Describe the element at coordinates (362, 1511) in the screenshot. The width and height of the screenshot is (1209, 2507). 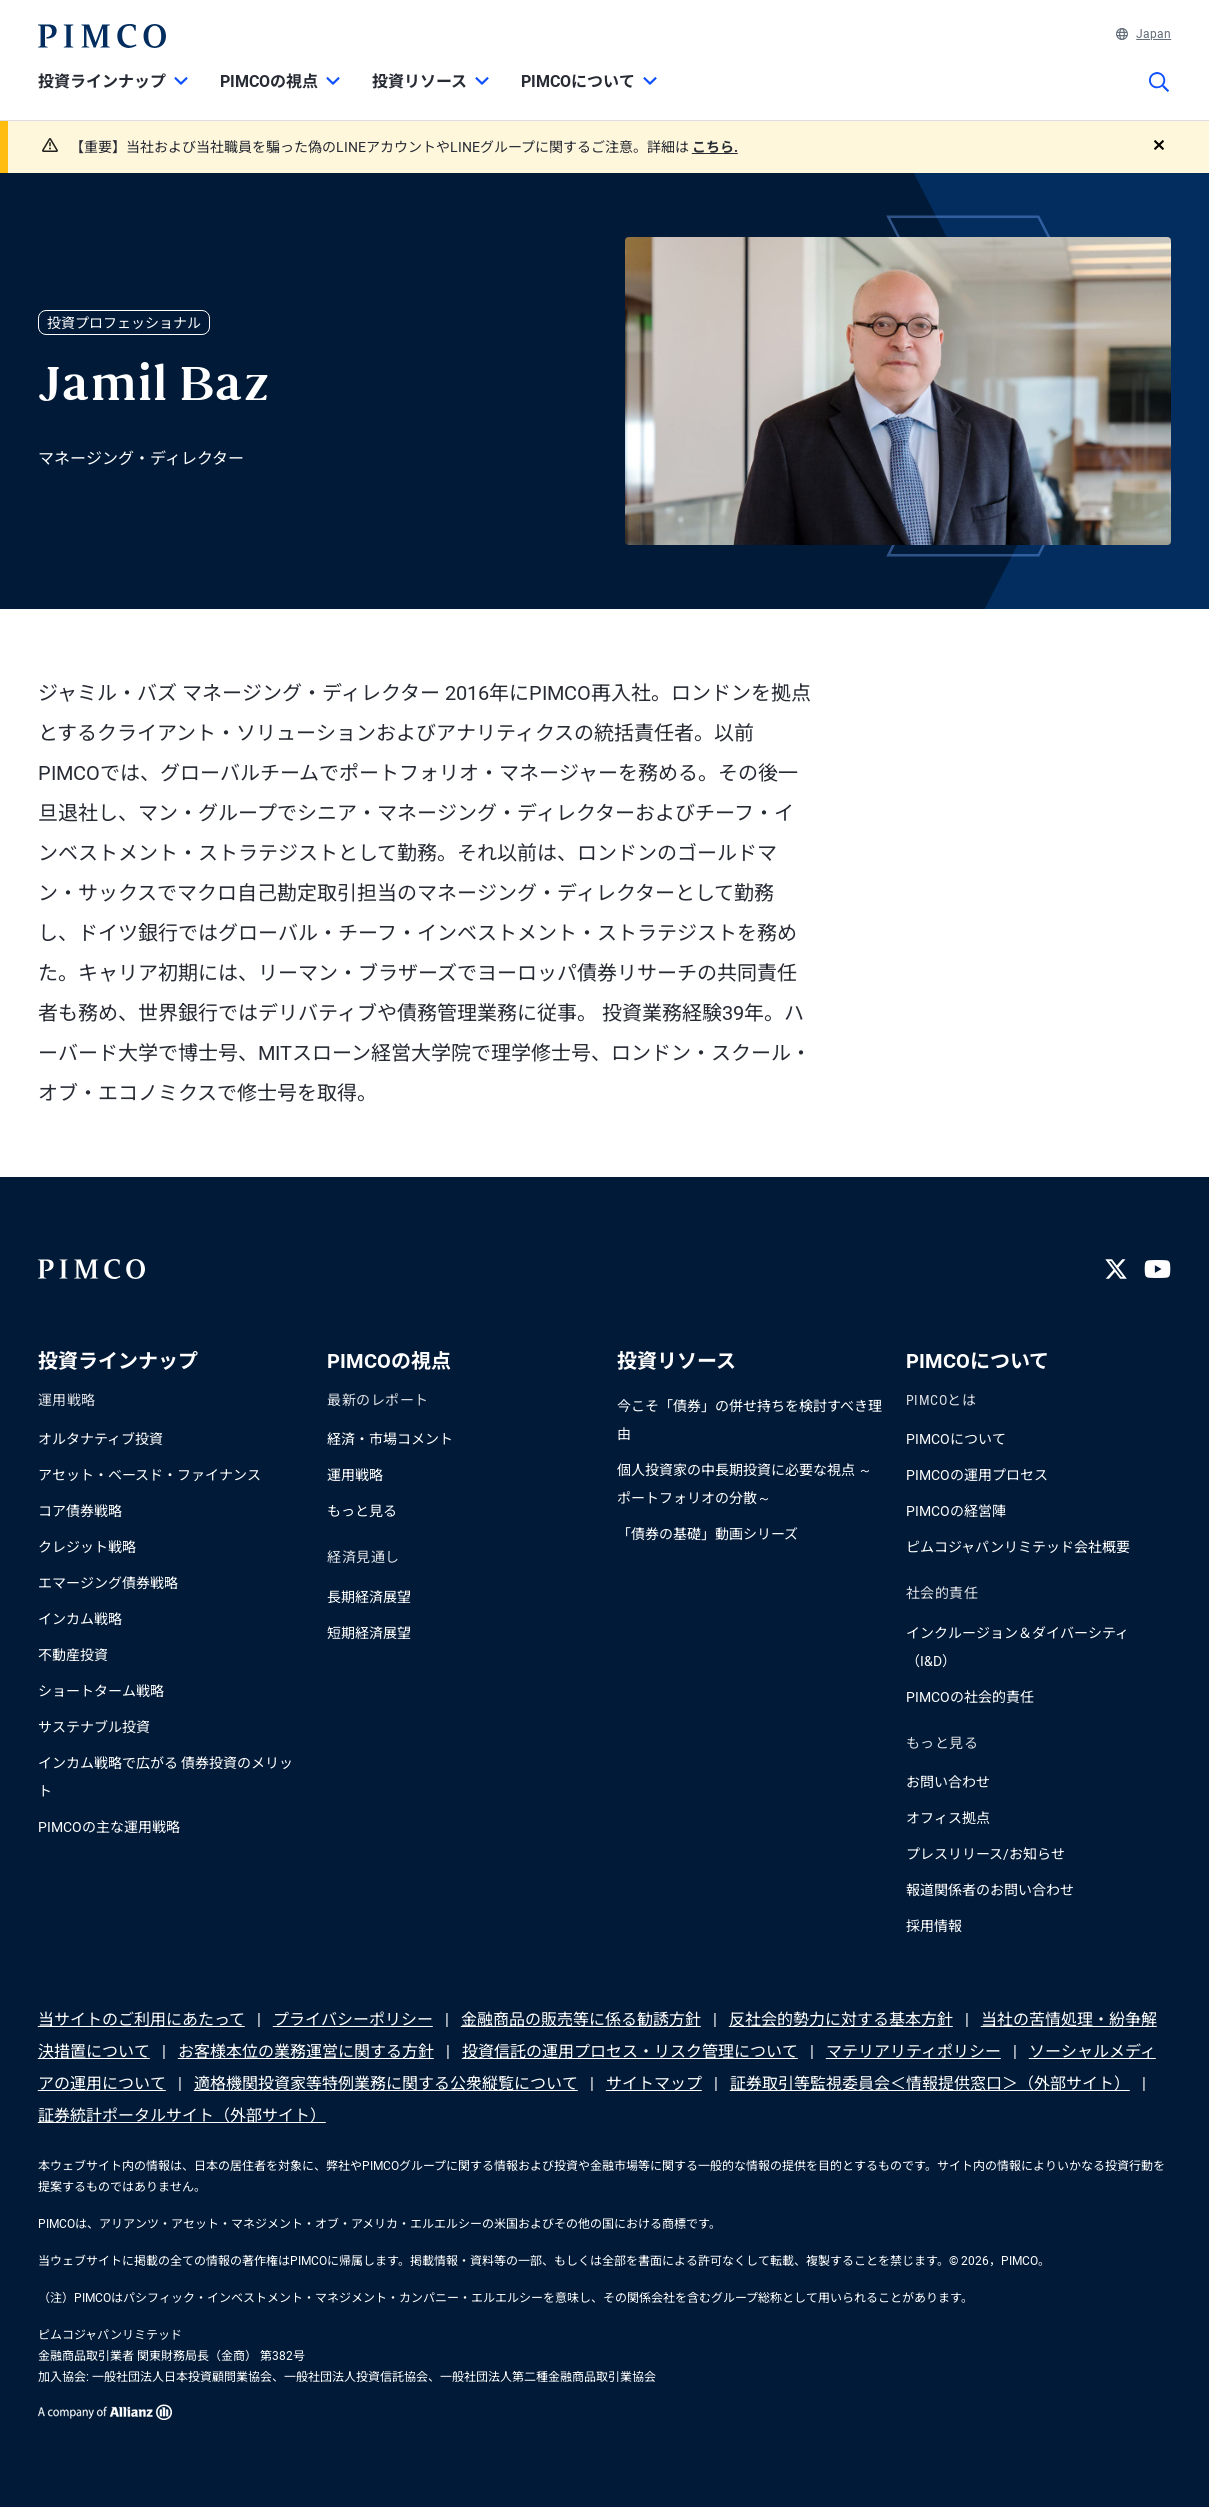
I see `もっと見る` at that location.